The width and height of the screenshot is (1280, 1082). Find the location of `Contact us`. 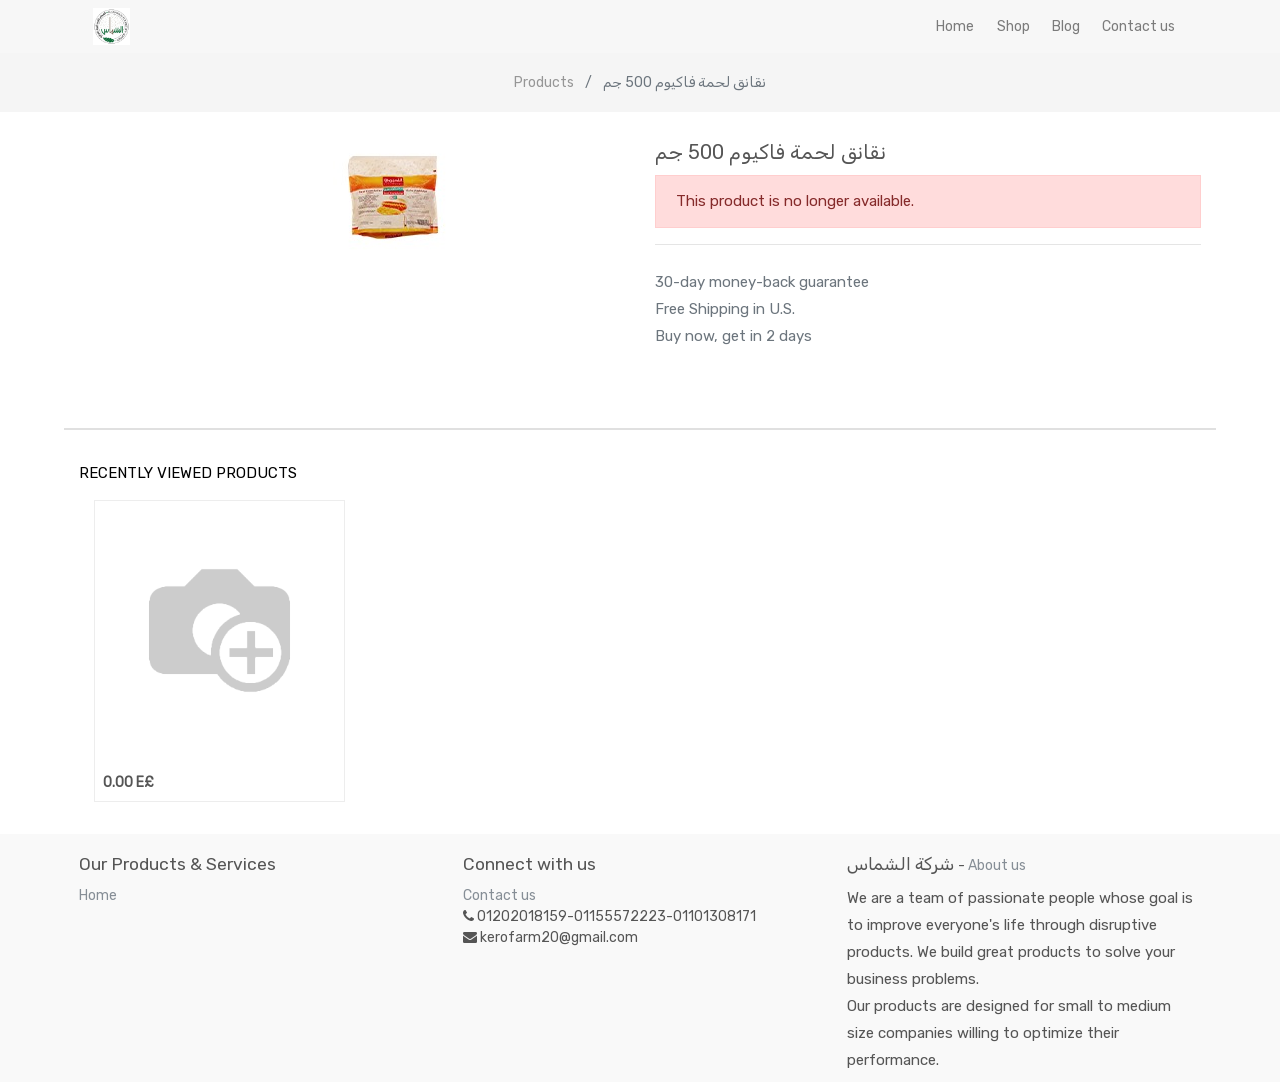

Contact us is located at coordinates (499, 895).